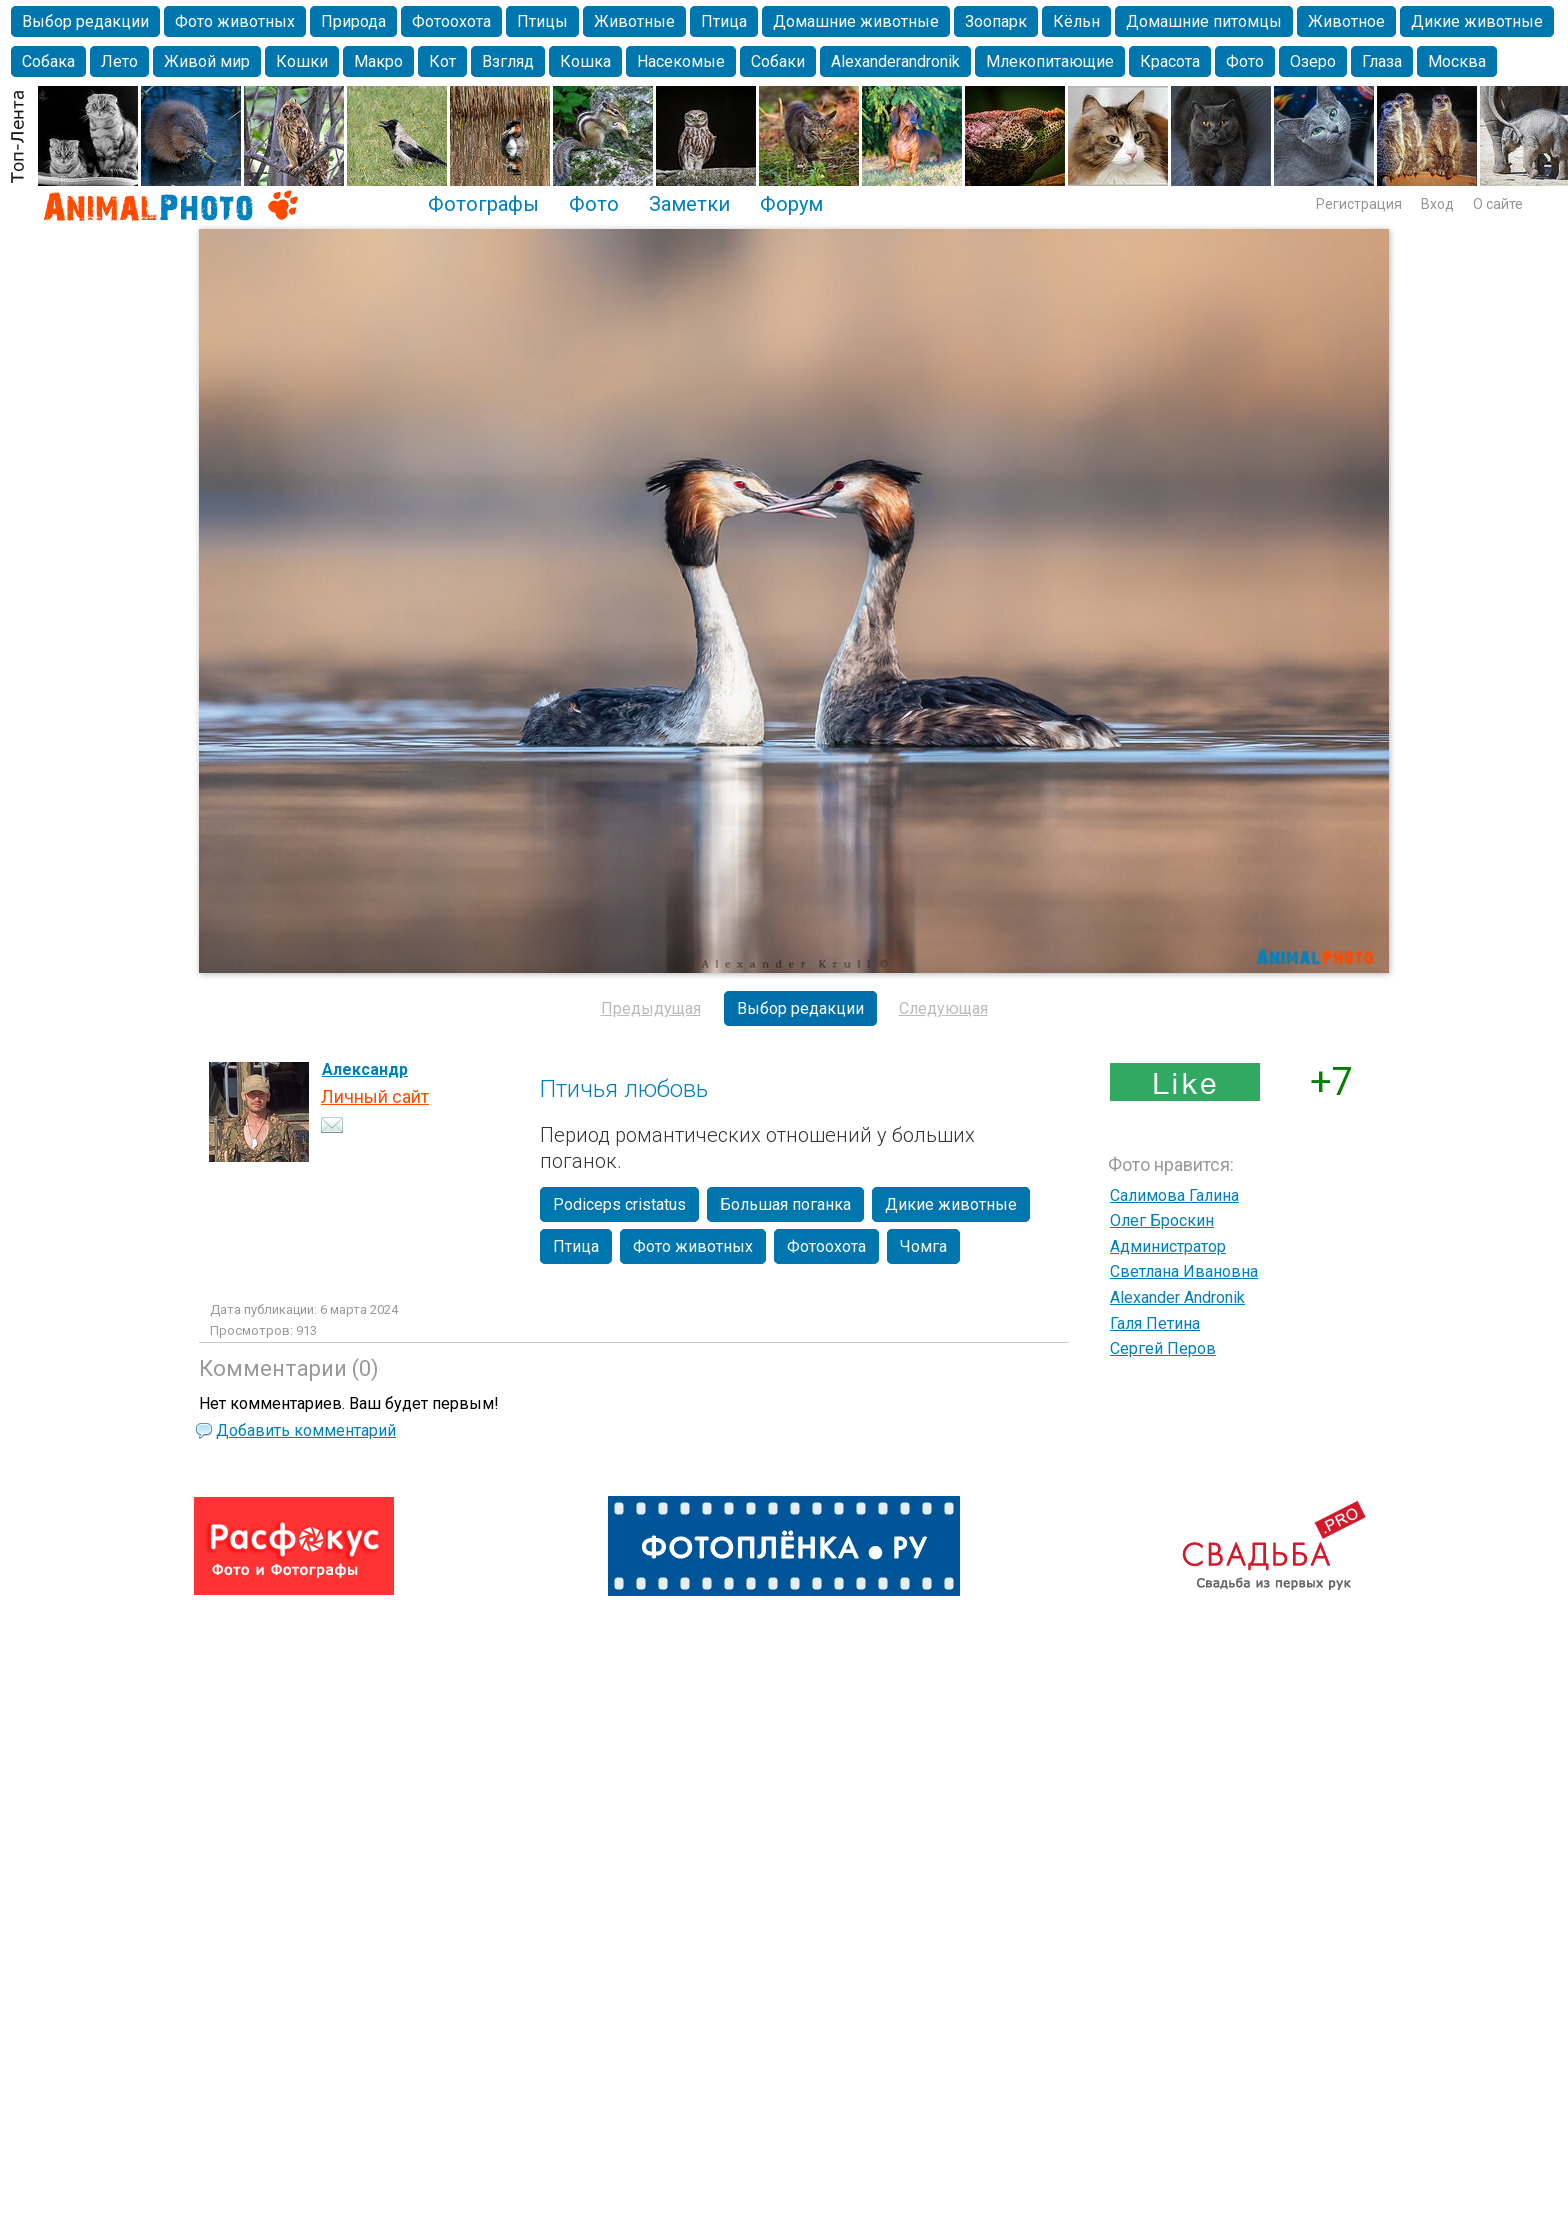 The image size is (1568, 2214). Describe the element at coordinates (207, 61) in the screenshot. I see `Живой мир` at that location.